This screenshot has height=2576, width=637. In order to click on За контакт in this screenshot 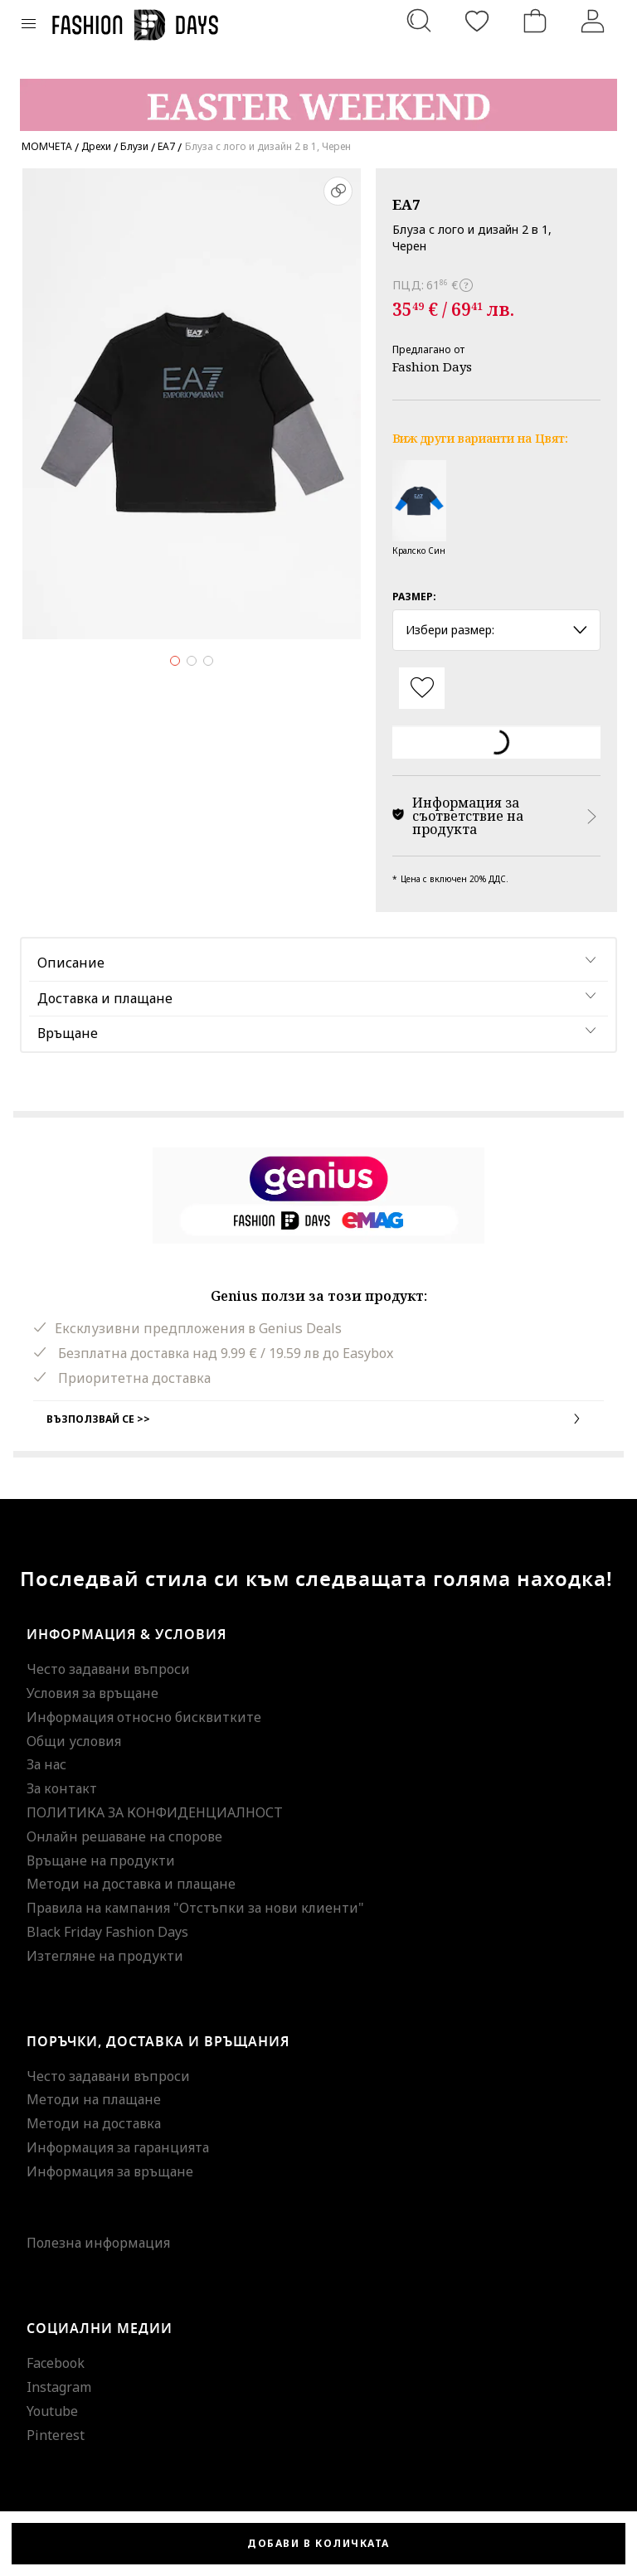, I will do `click(62, 1788)`.